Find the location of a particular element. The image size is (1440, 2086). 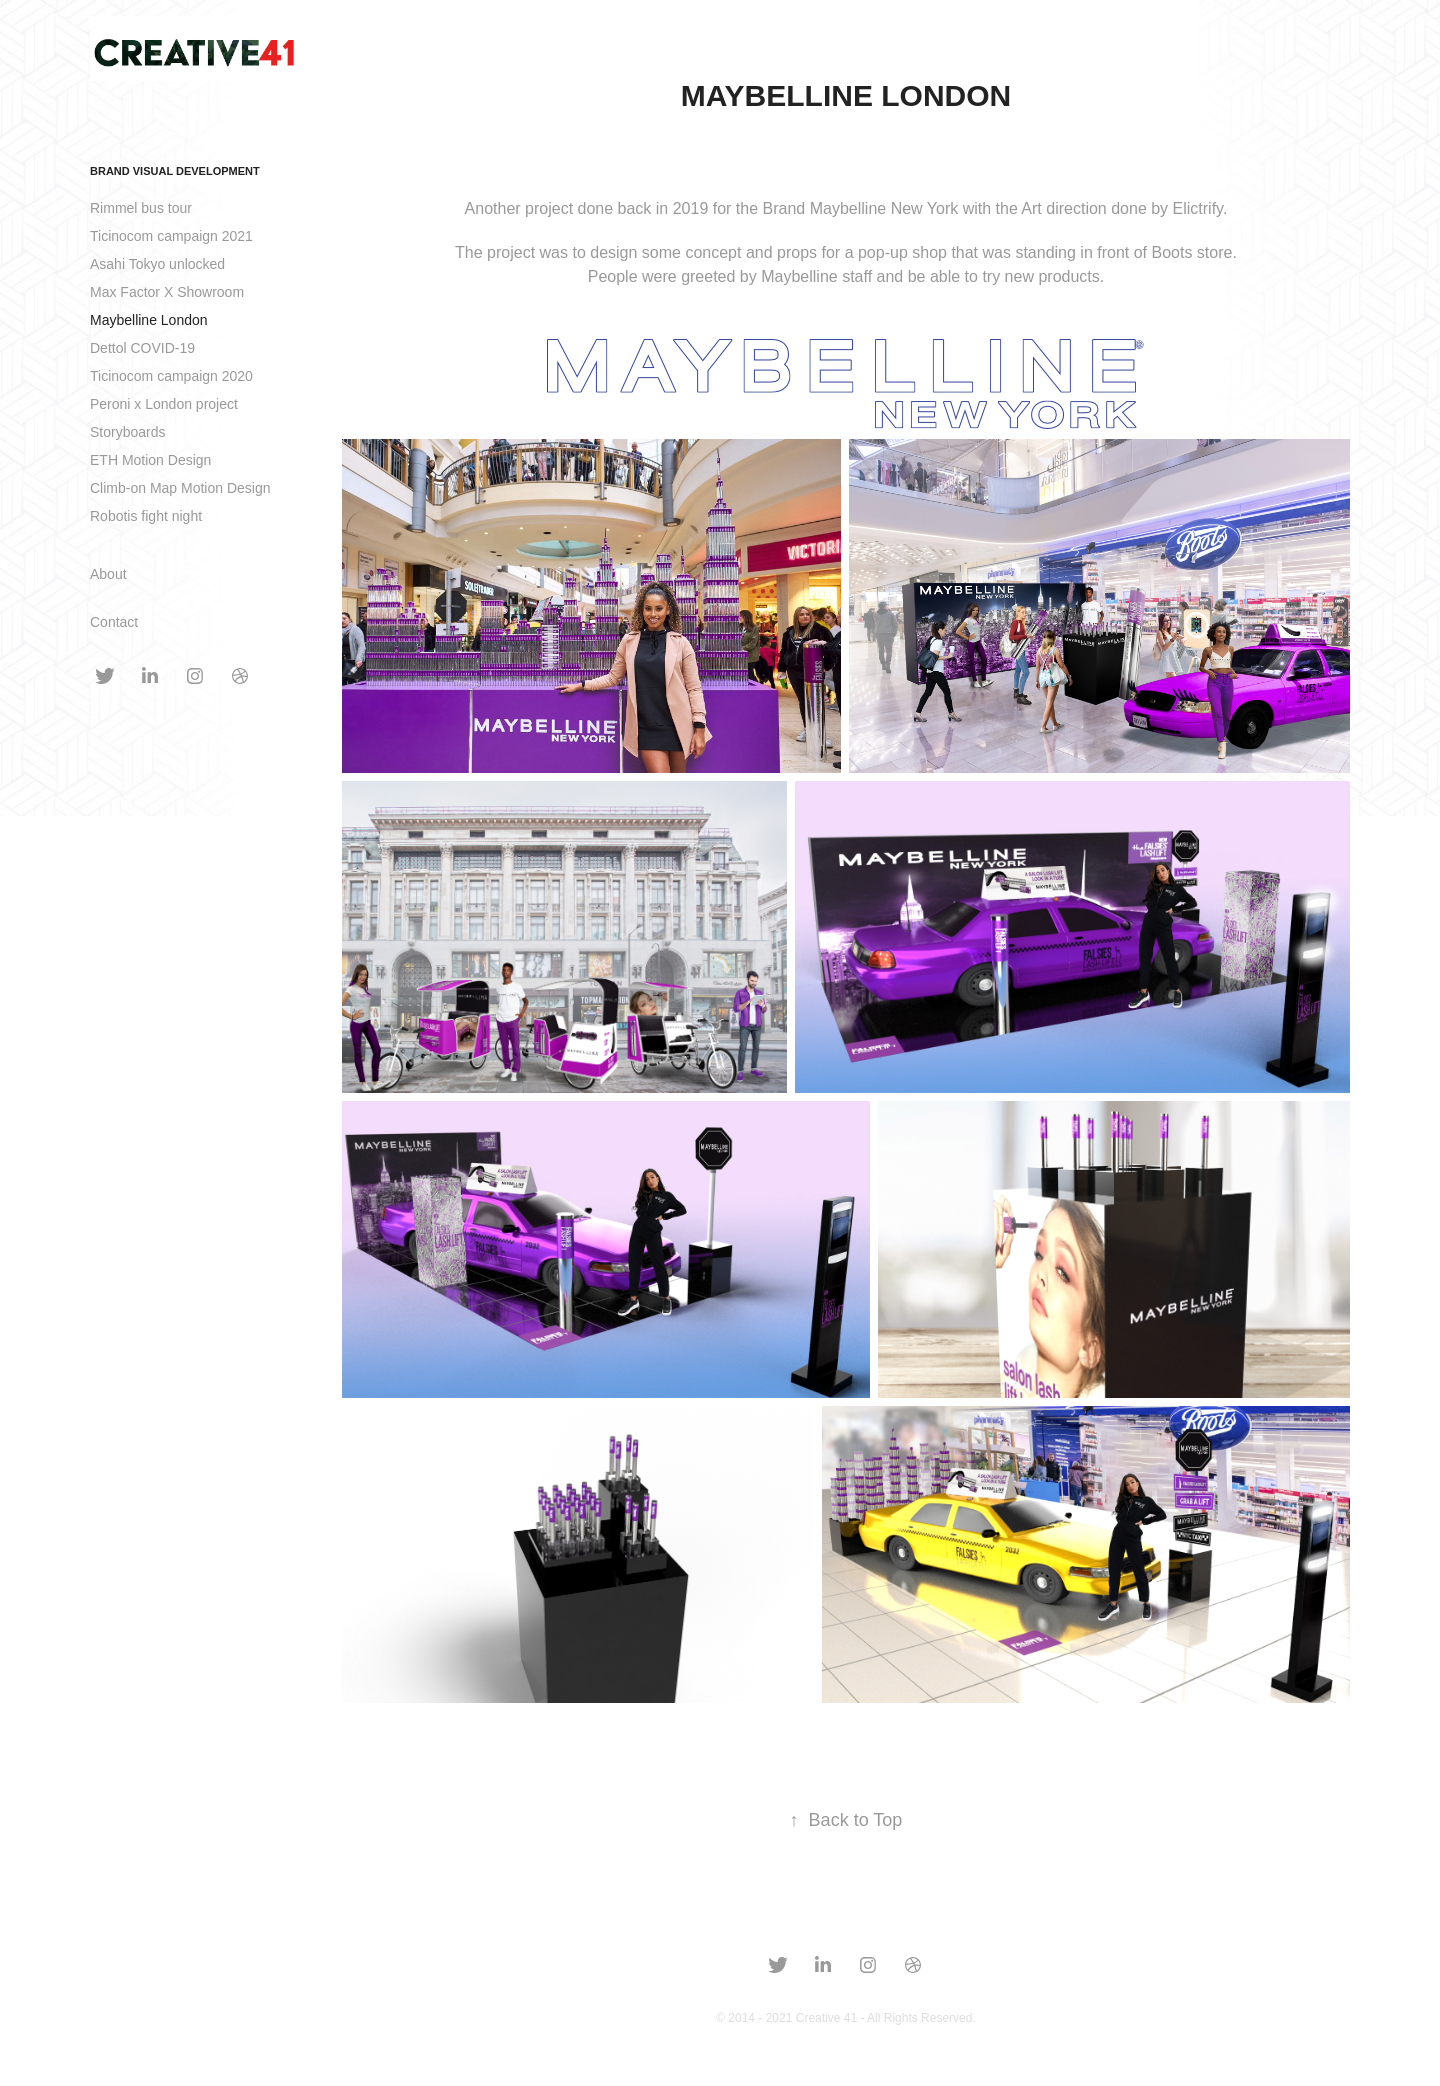

Storyboards is located at coordinates (127, 432).